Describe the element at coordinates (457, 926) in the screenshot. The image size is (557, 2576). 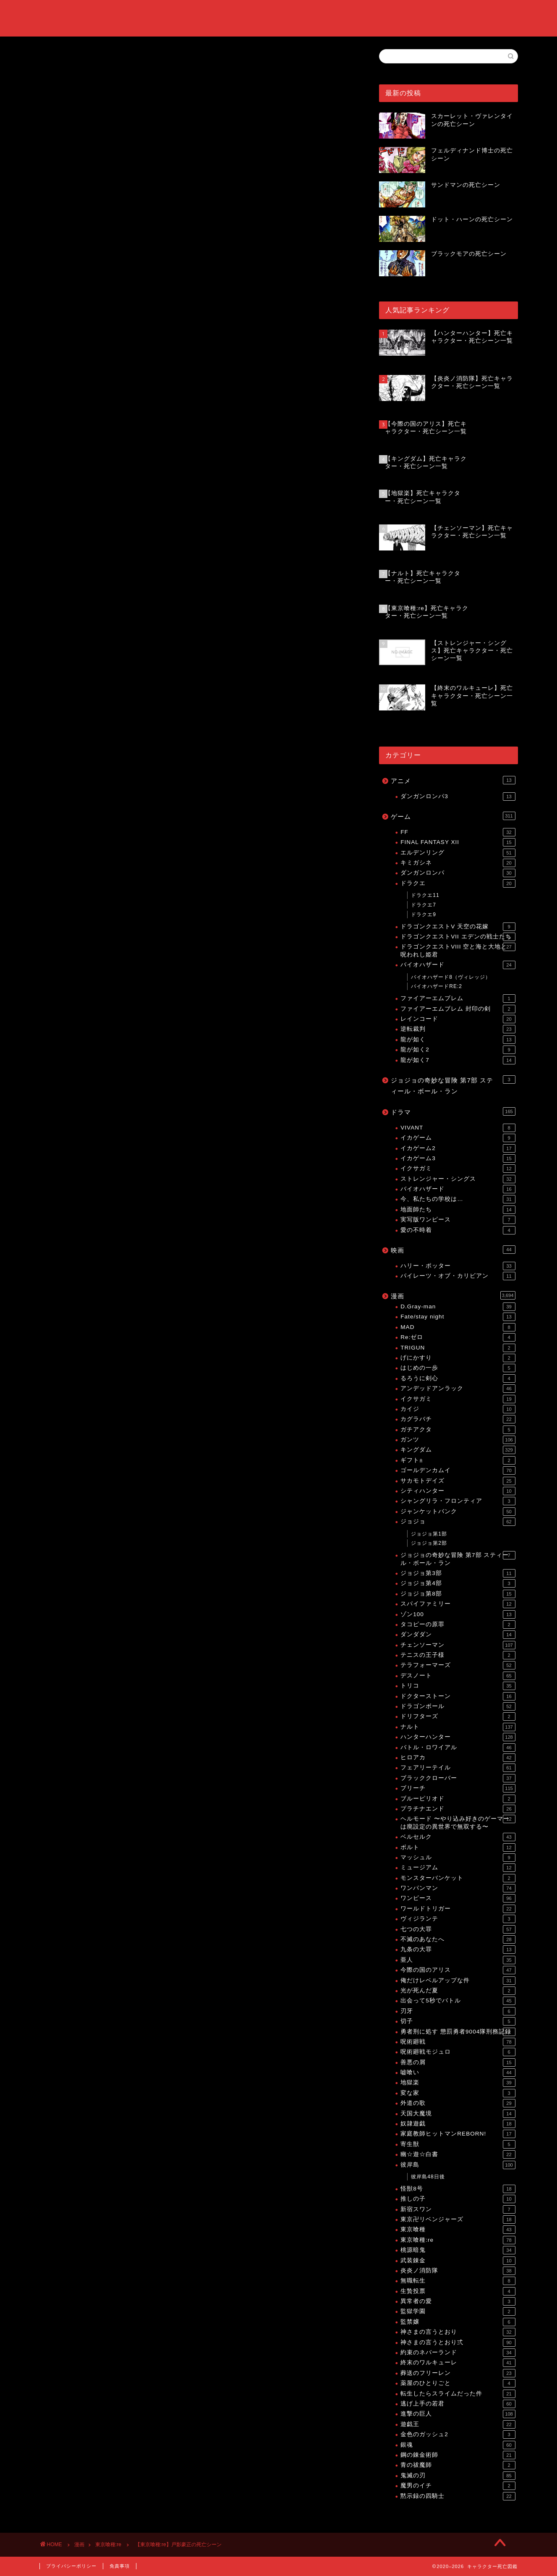
I see `ドラゴンクエストV 天空の花嫁` at that location.